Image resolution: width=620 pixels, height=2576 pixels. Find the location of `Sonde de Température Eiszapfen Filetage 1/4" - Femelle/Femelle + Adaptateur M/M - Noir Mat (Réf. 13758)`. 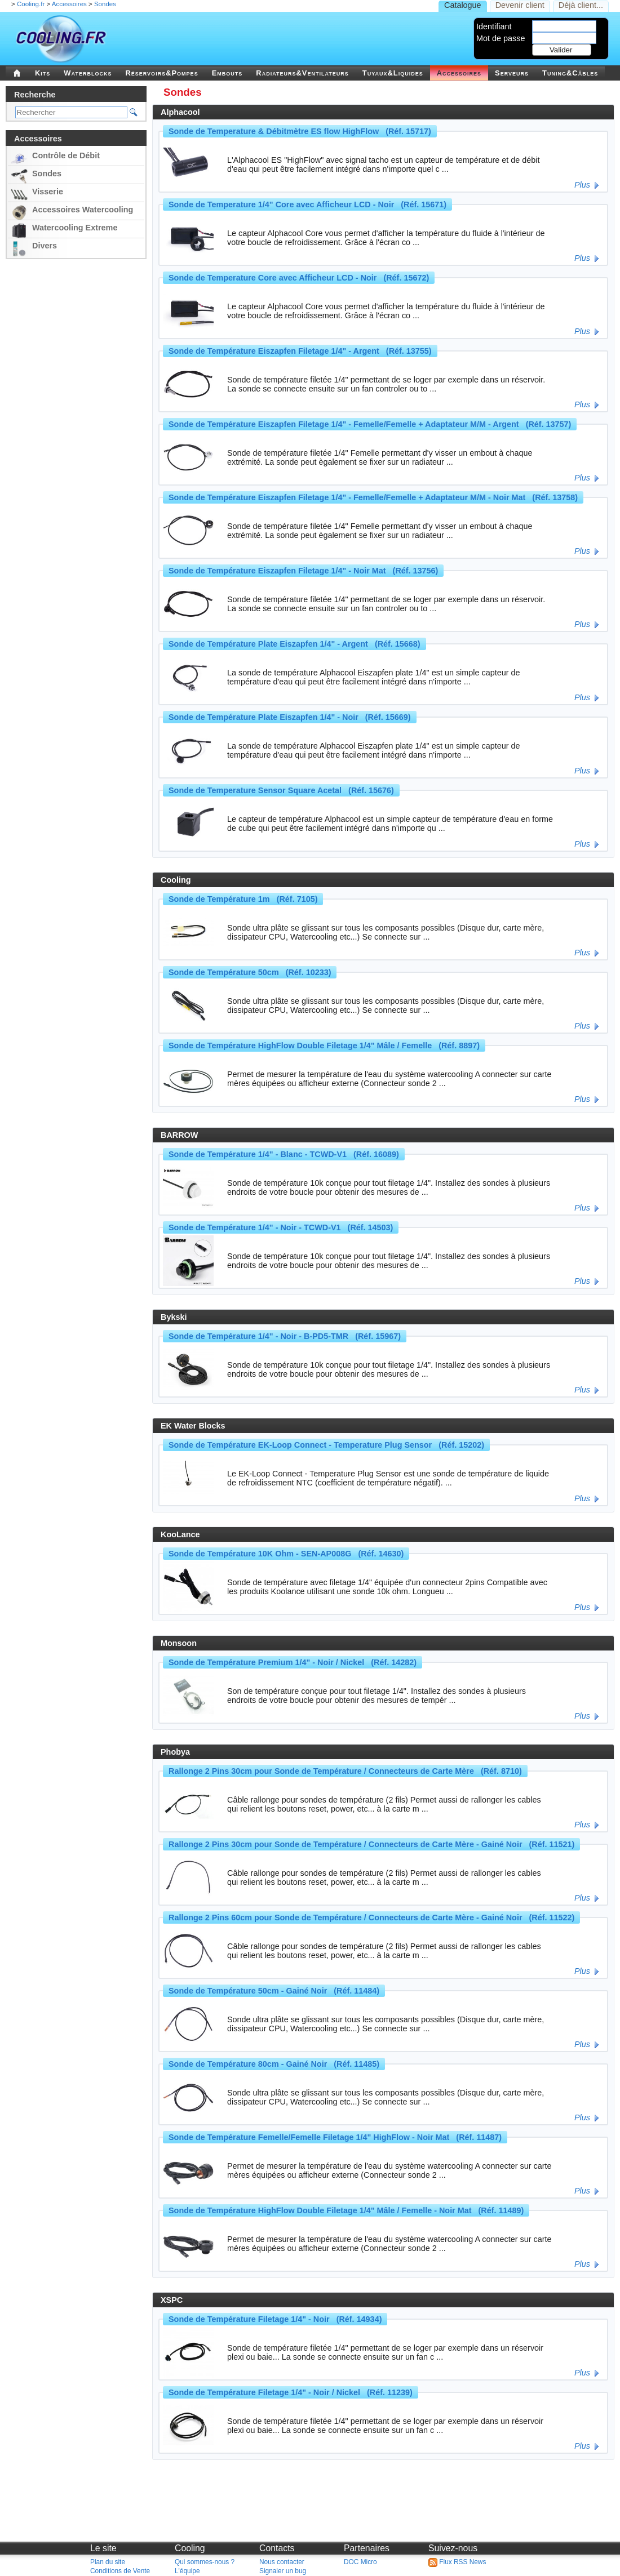

Sonde de Température Eiszapfen Filetage 1/4" - Femelle/Femelle + Adaptateur M/M - Noir Mat (Réf. 13758) is located at coordinates (373, 497).